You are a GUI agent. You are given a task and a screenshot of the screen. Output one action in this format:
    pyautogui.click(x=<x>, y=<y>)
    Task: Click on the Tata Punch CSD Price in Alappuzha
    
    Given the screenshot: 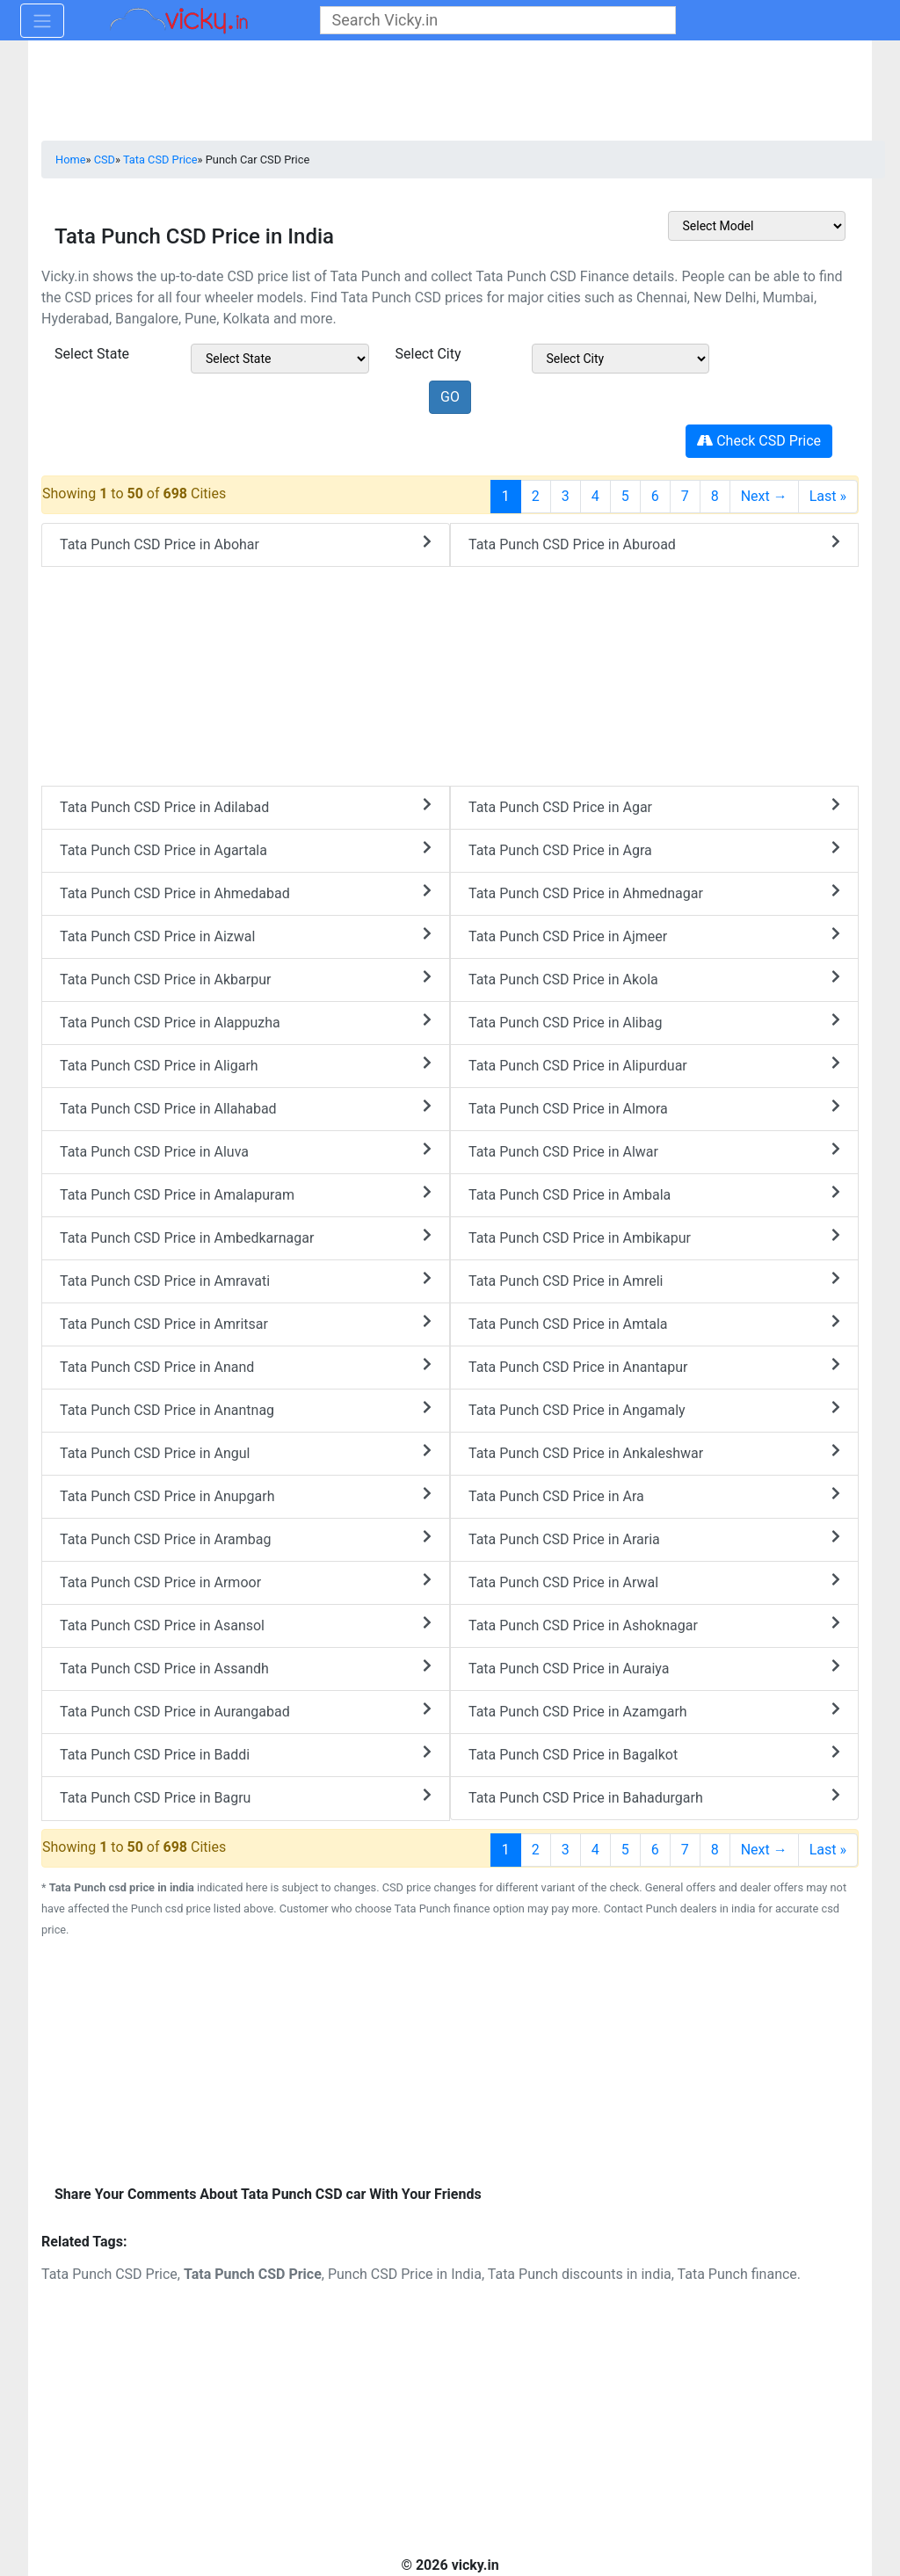 What is the action you would take?
    pyautogui.click(x=246, y=1021)
    